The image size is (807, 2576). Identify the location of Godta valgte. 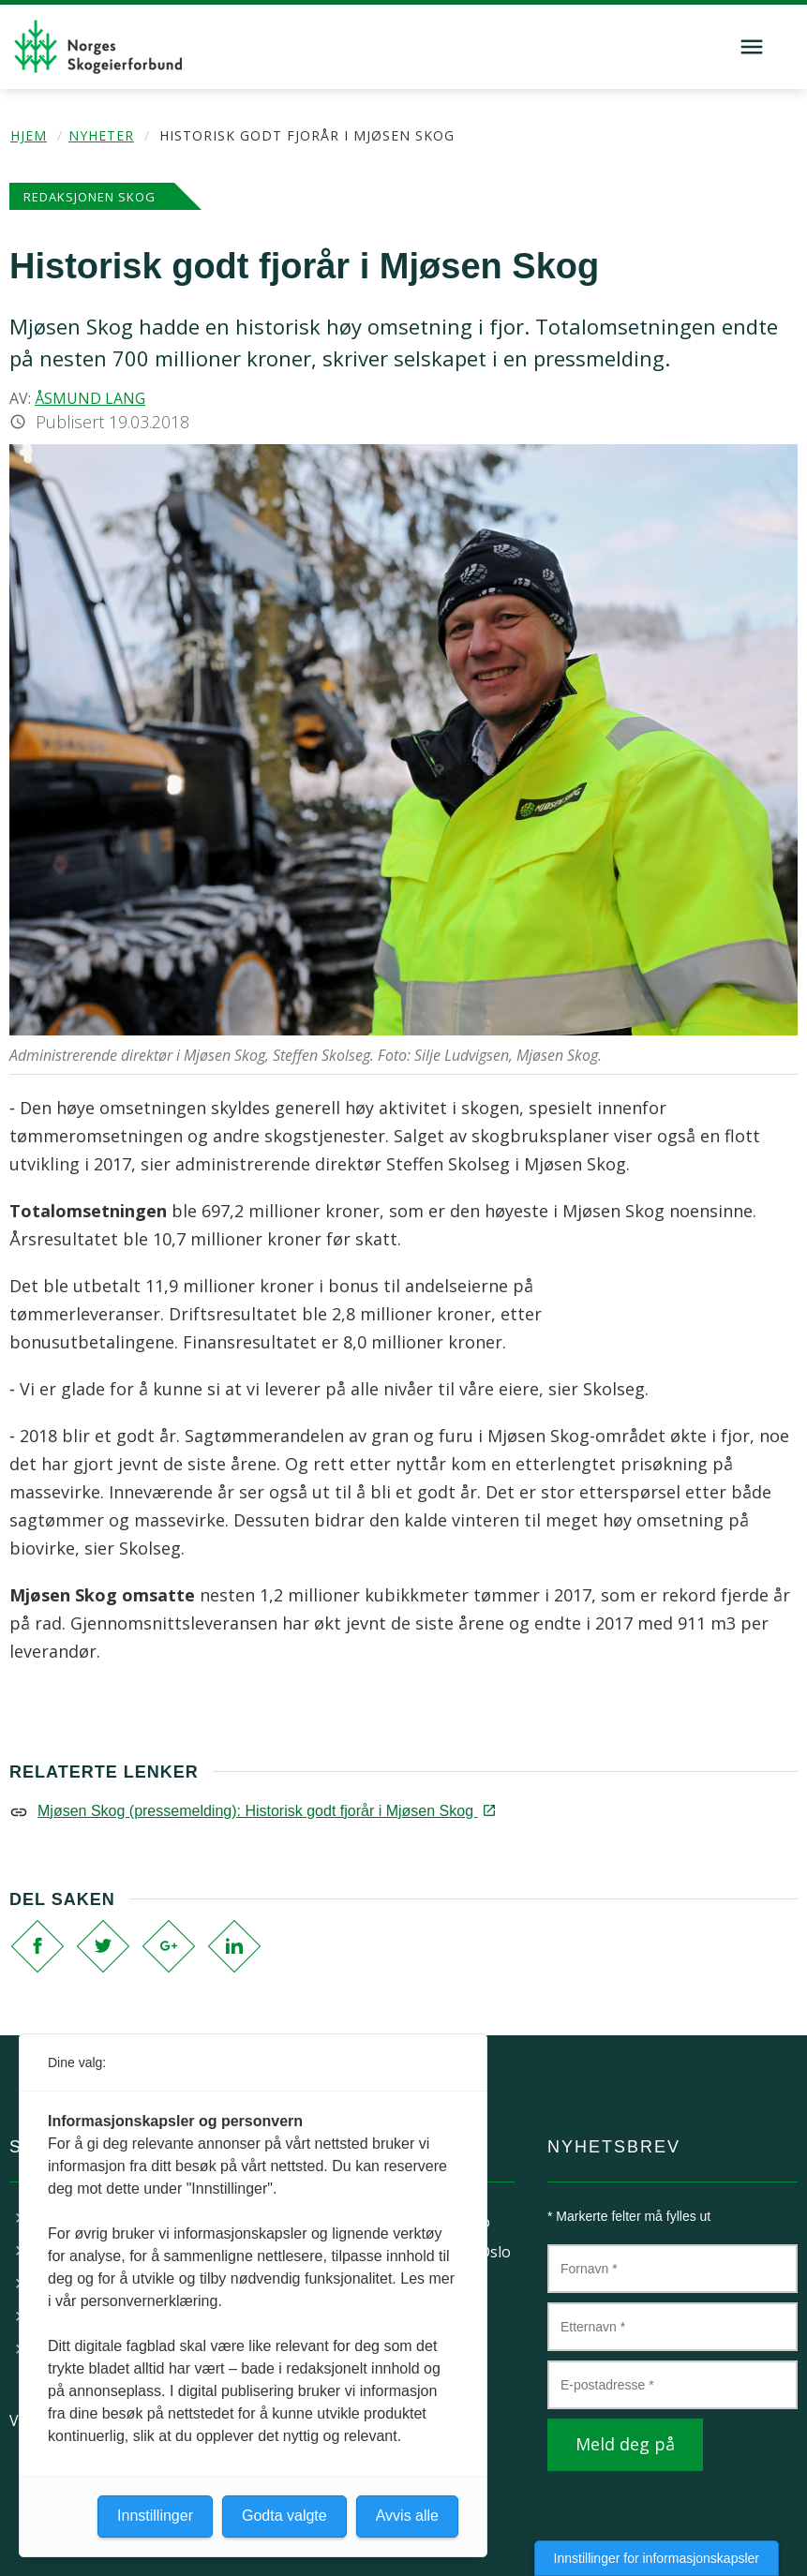
(284, 2516).